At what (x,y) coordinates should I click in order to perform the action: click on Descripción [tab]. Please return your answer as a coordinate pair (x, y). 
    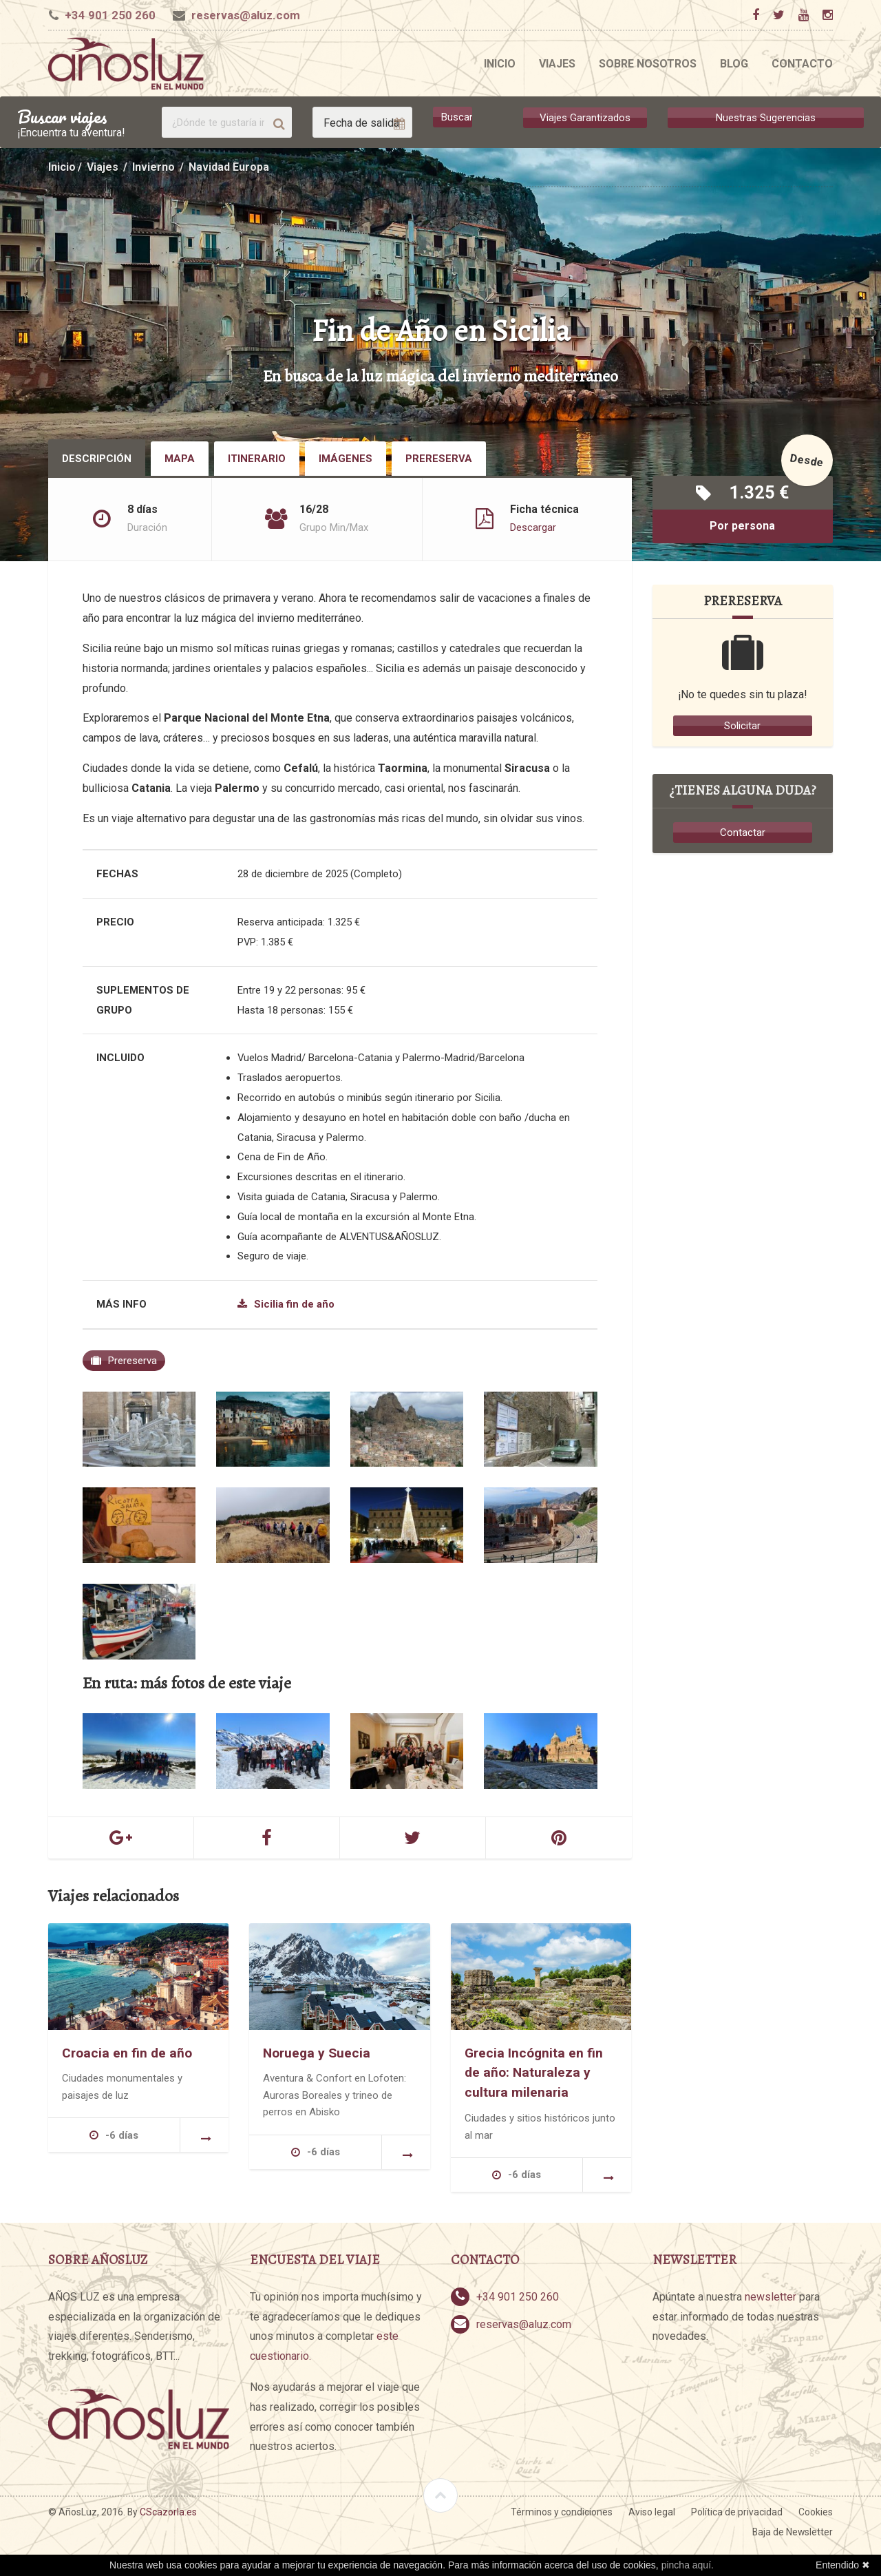
    Looking at the image, I should click on (96, 458).